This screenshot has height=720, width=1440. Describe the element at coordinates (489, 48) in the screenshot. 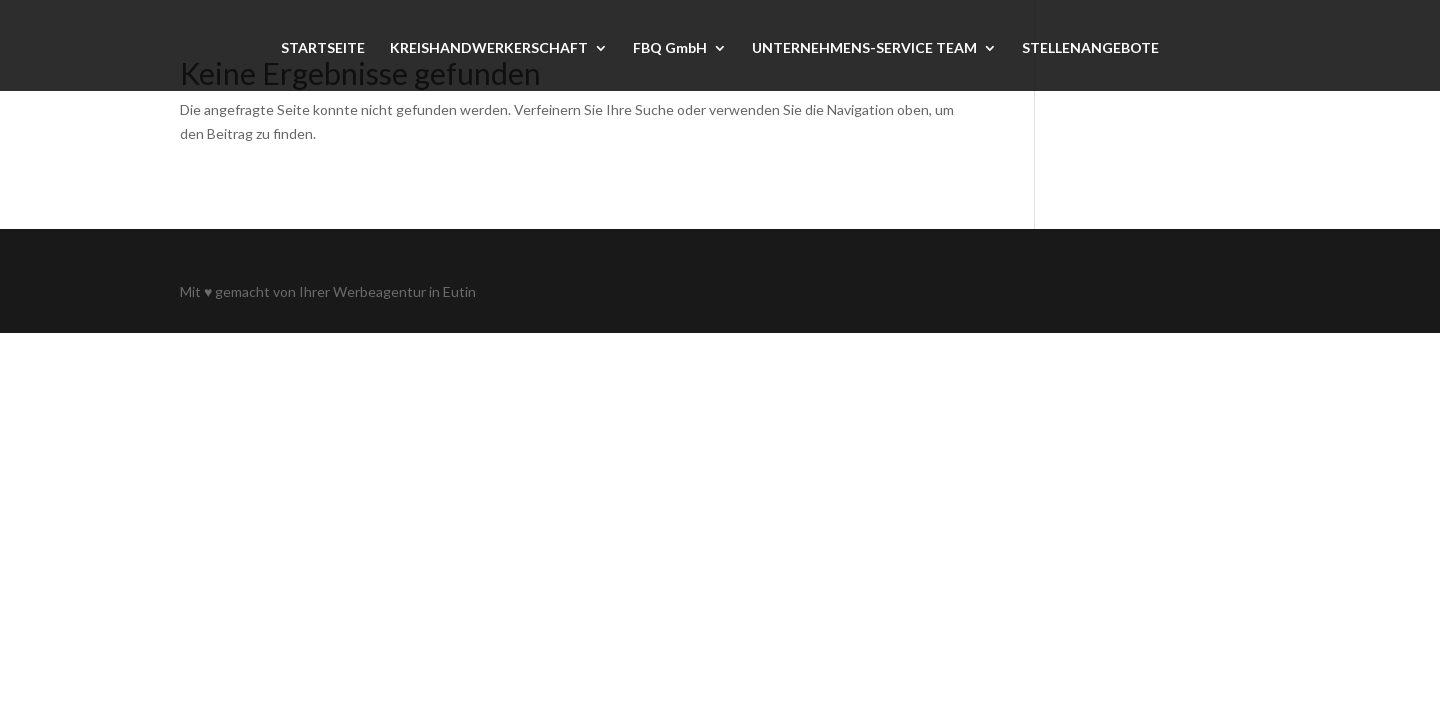

I see `KREISHANDWERKERSCHAFT` at that location.